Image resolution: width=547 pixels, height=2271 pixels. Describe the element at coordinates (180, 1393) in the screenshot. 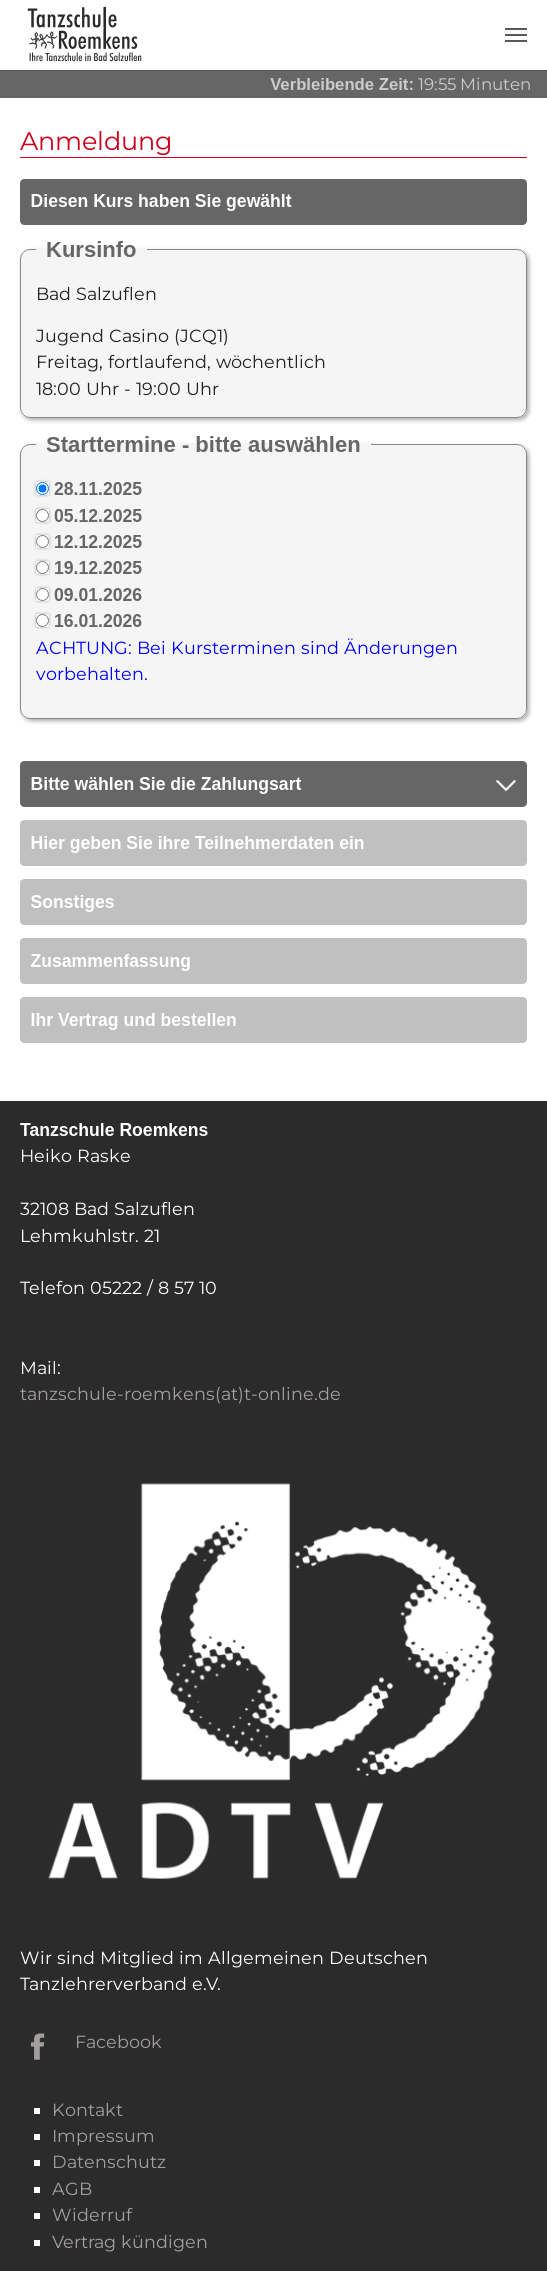

I see `tanzschule-roemkens(at)t-online.de` at that location.